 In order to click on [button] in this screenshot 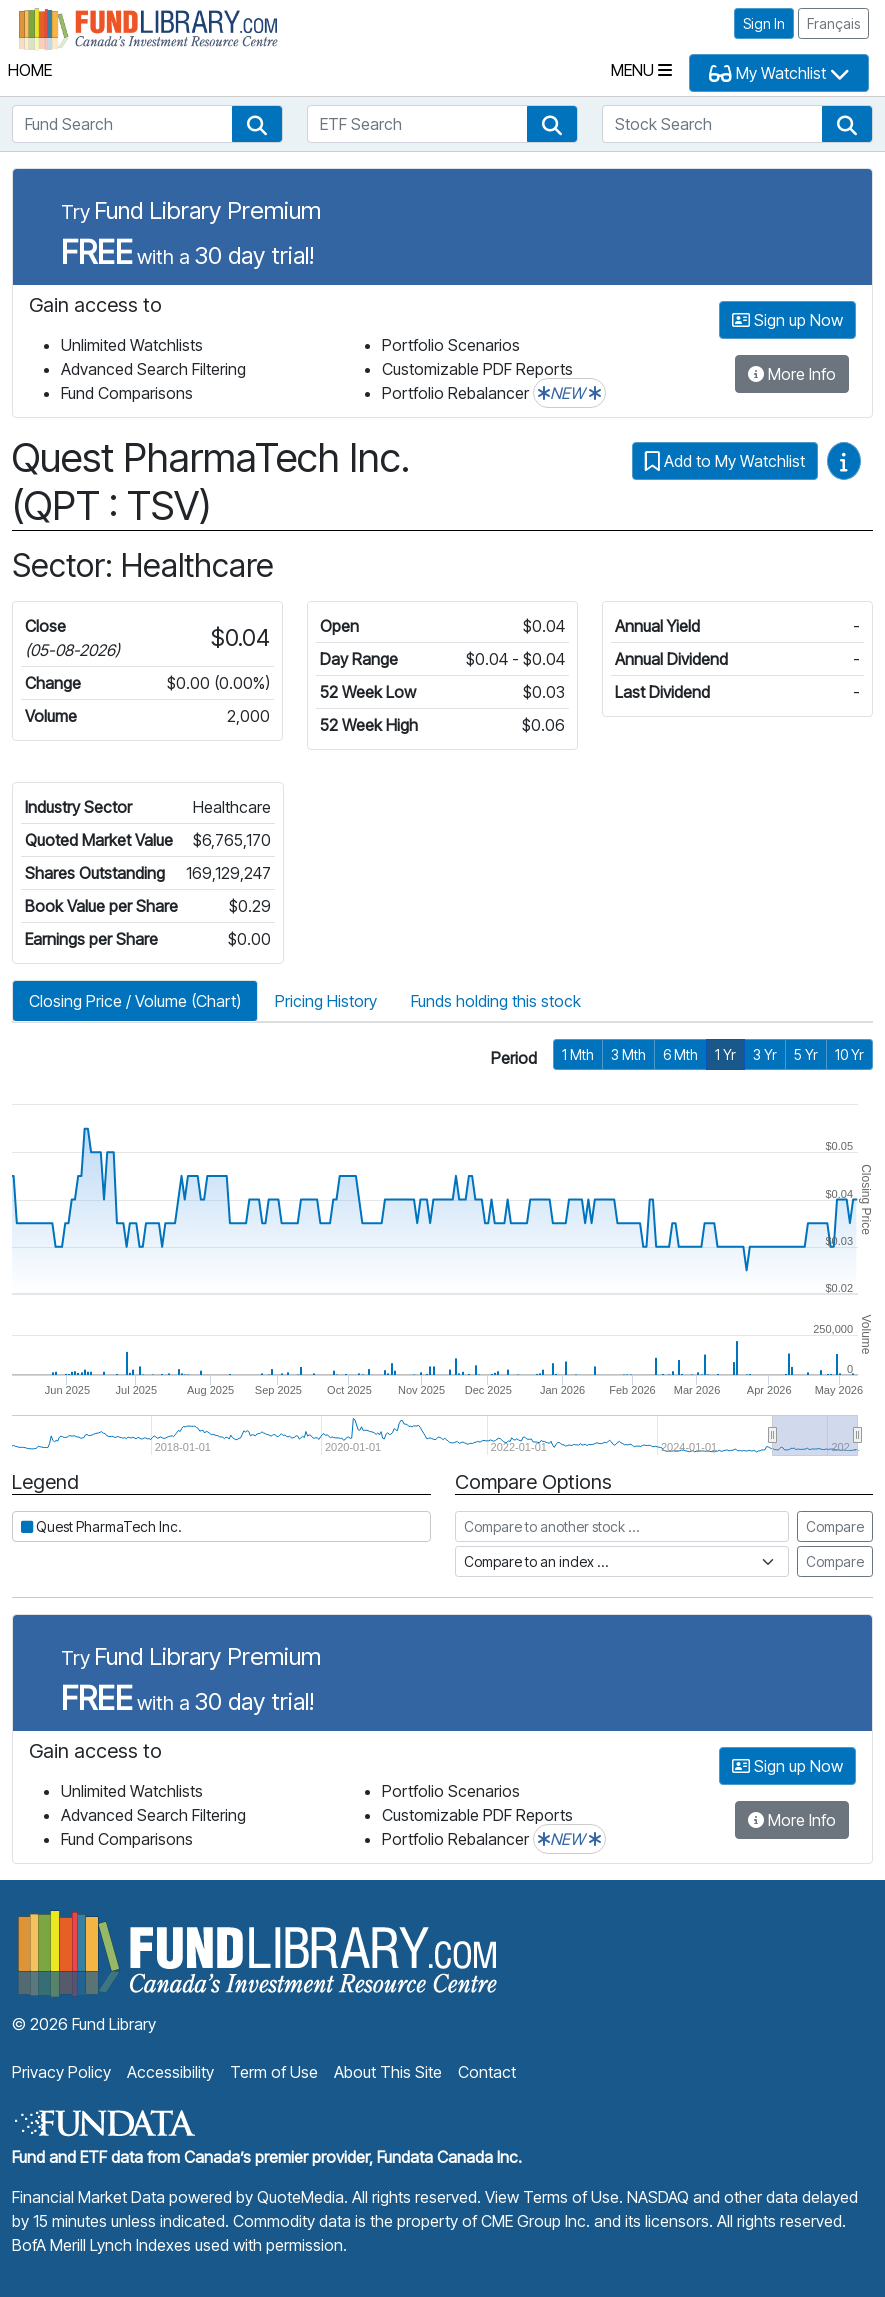, I will do `click(257, 124)`.